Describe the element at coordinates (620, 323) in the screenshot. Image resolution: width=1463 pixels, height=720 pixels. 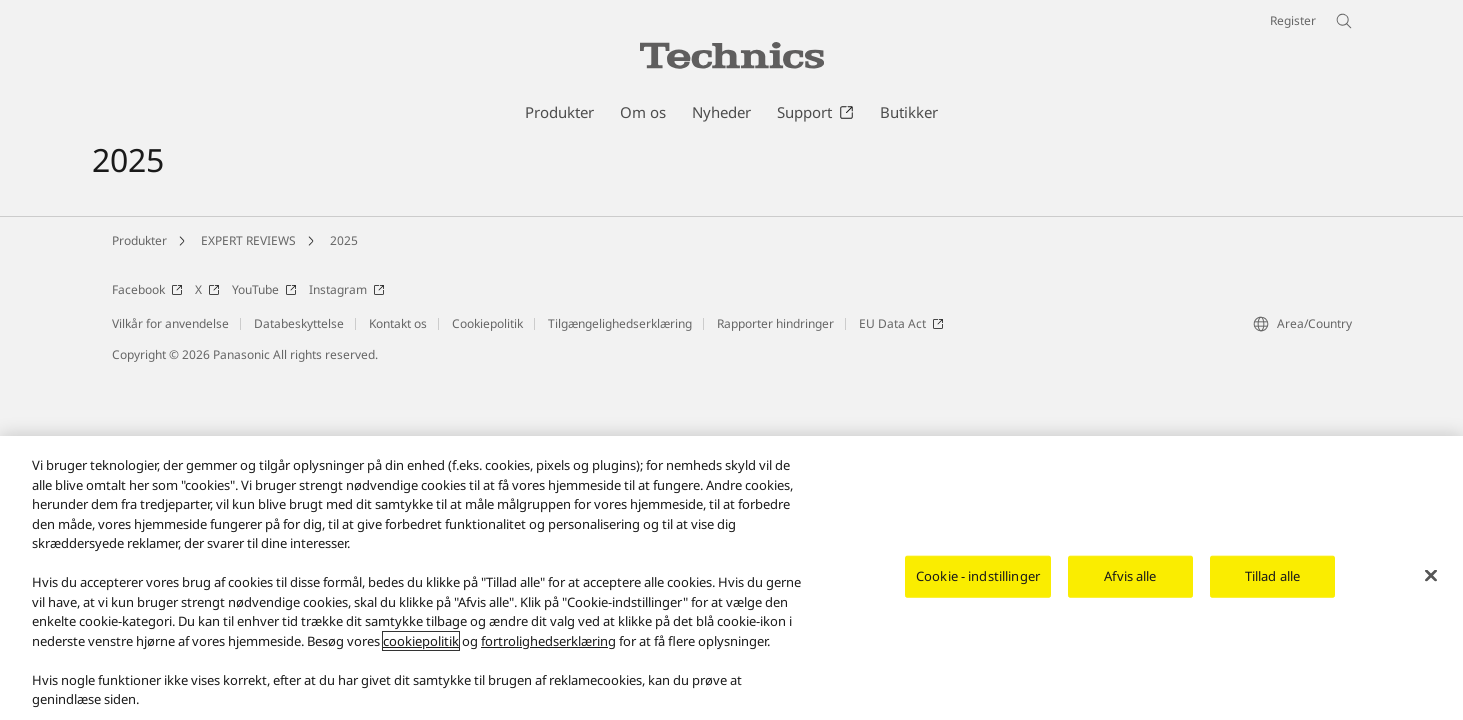
I see `Tilgængelighedserklæring` at that location.